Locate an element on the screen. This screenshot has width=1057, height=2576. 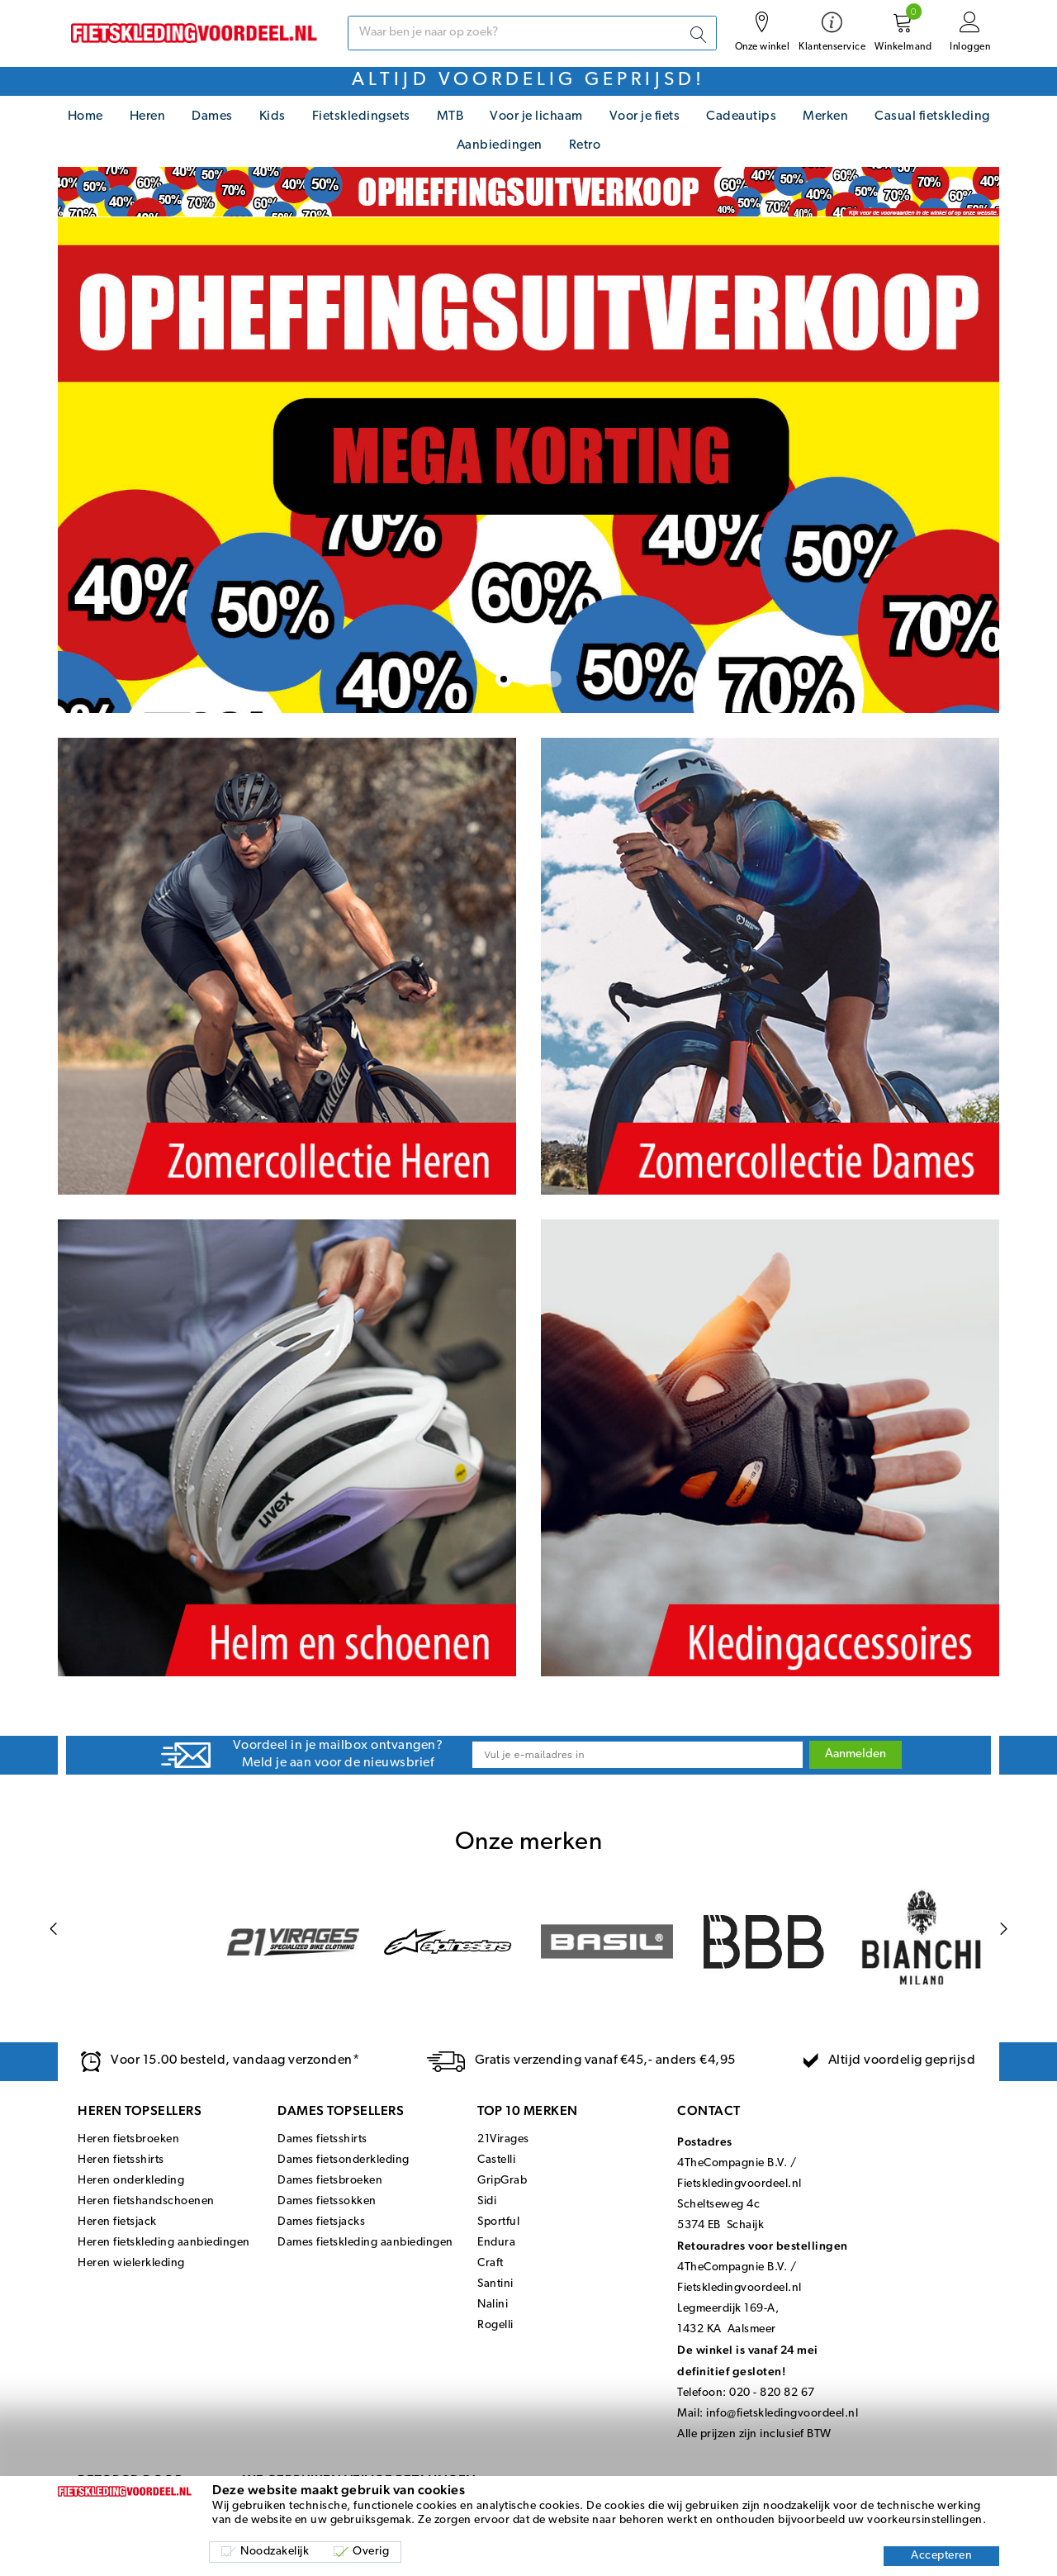
Heren fietshandschoenen is located at coordinates (146, 2201).